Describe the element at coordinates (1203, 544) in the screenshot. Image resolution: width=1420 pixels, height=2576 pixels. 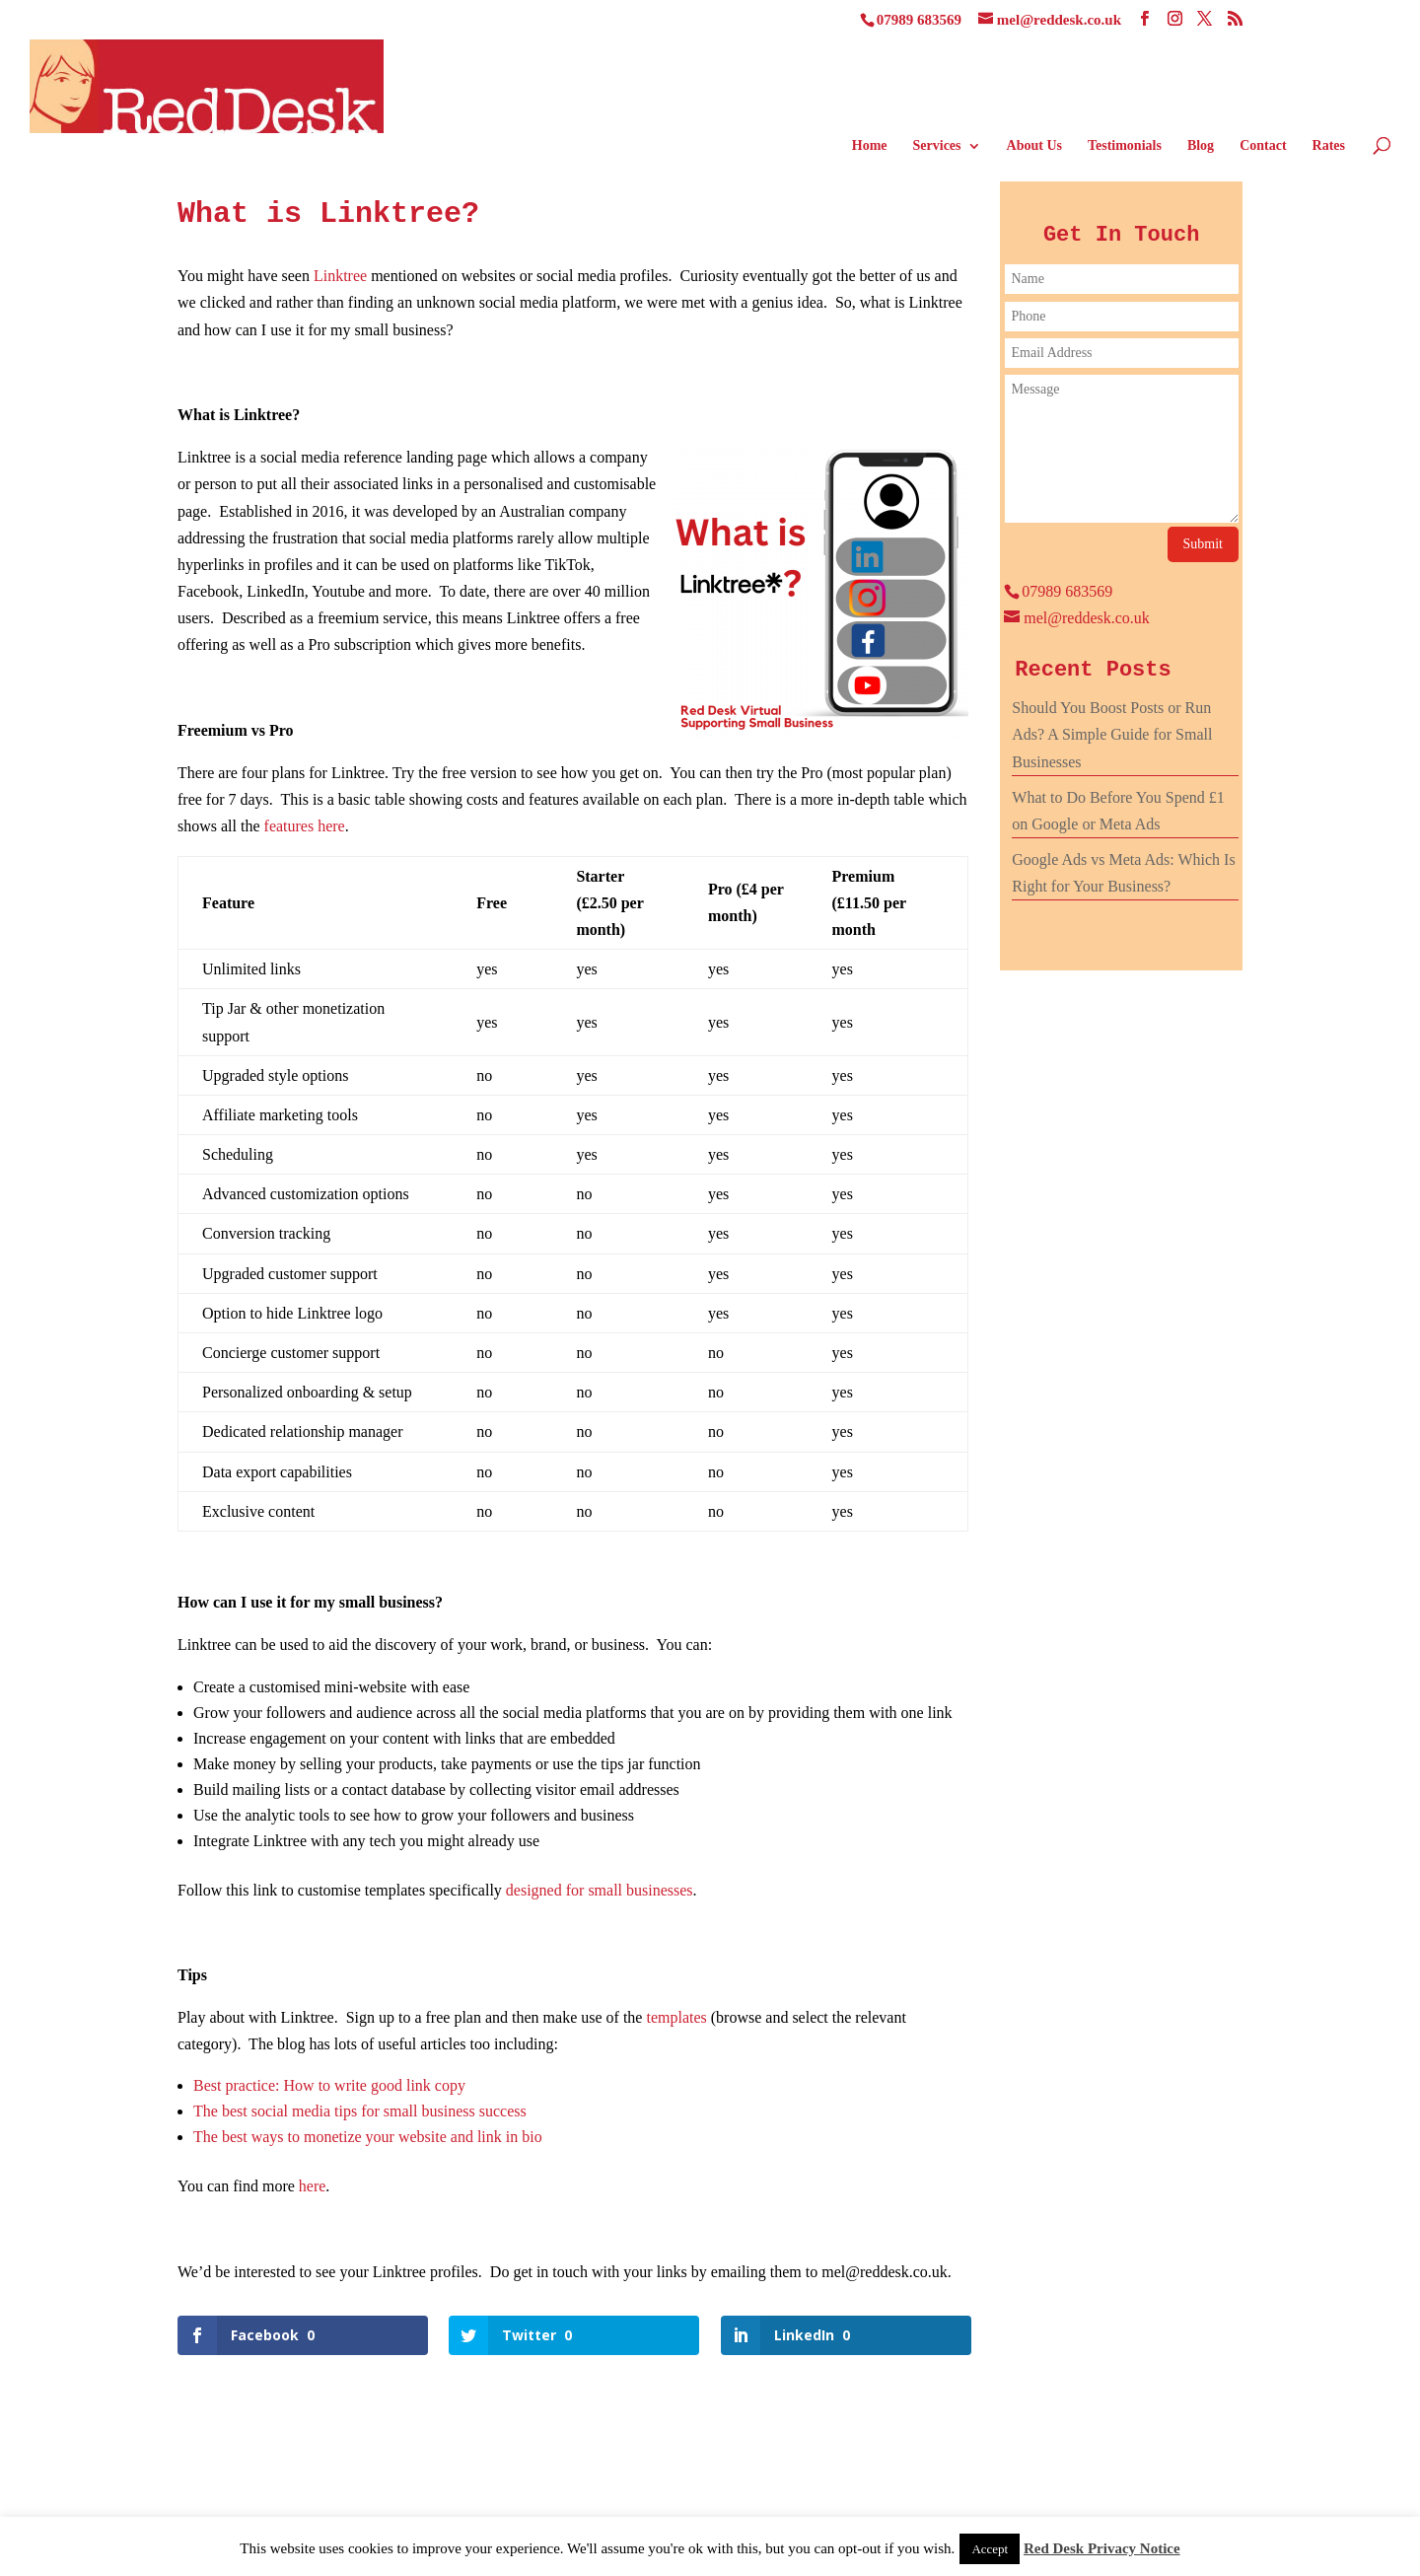
I see `Submit` at that location.